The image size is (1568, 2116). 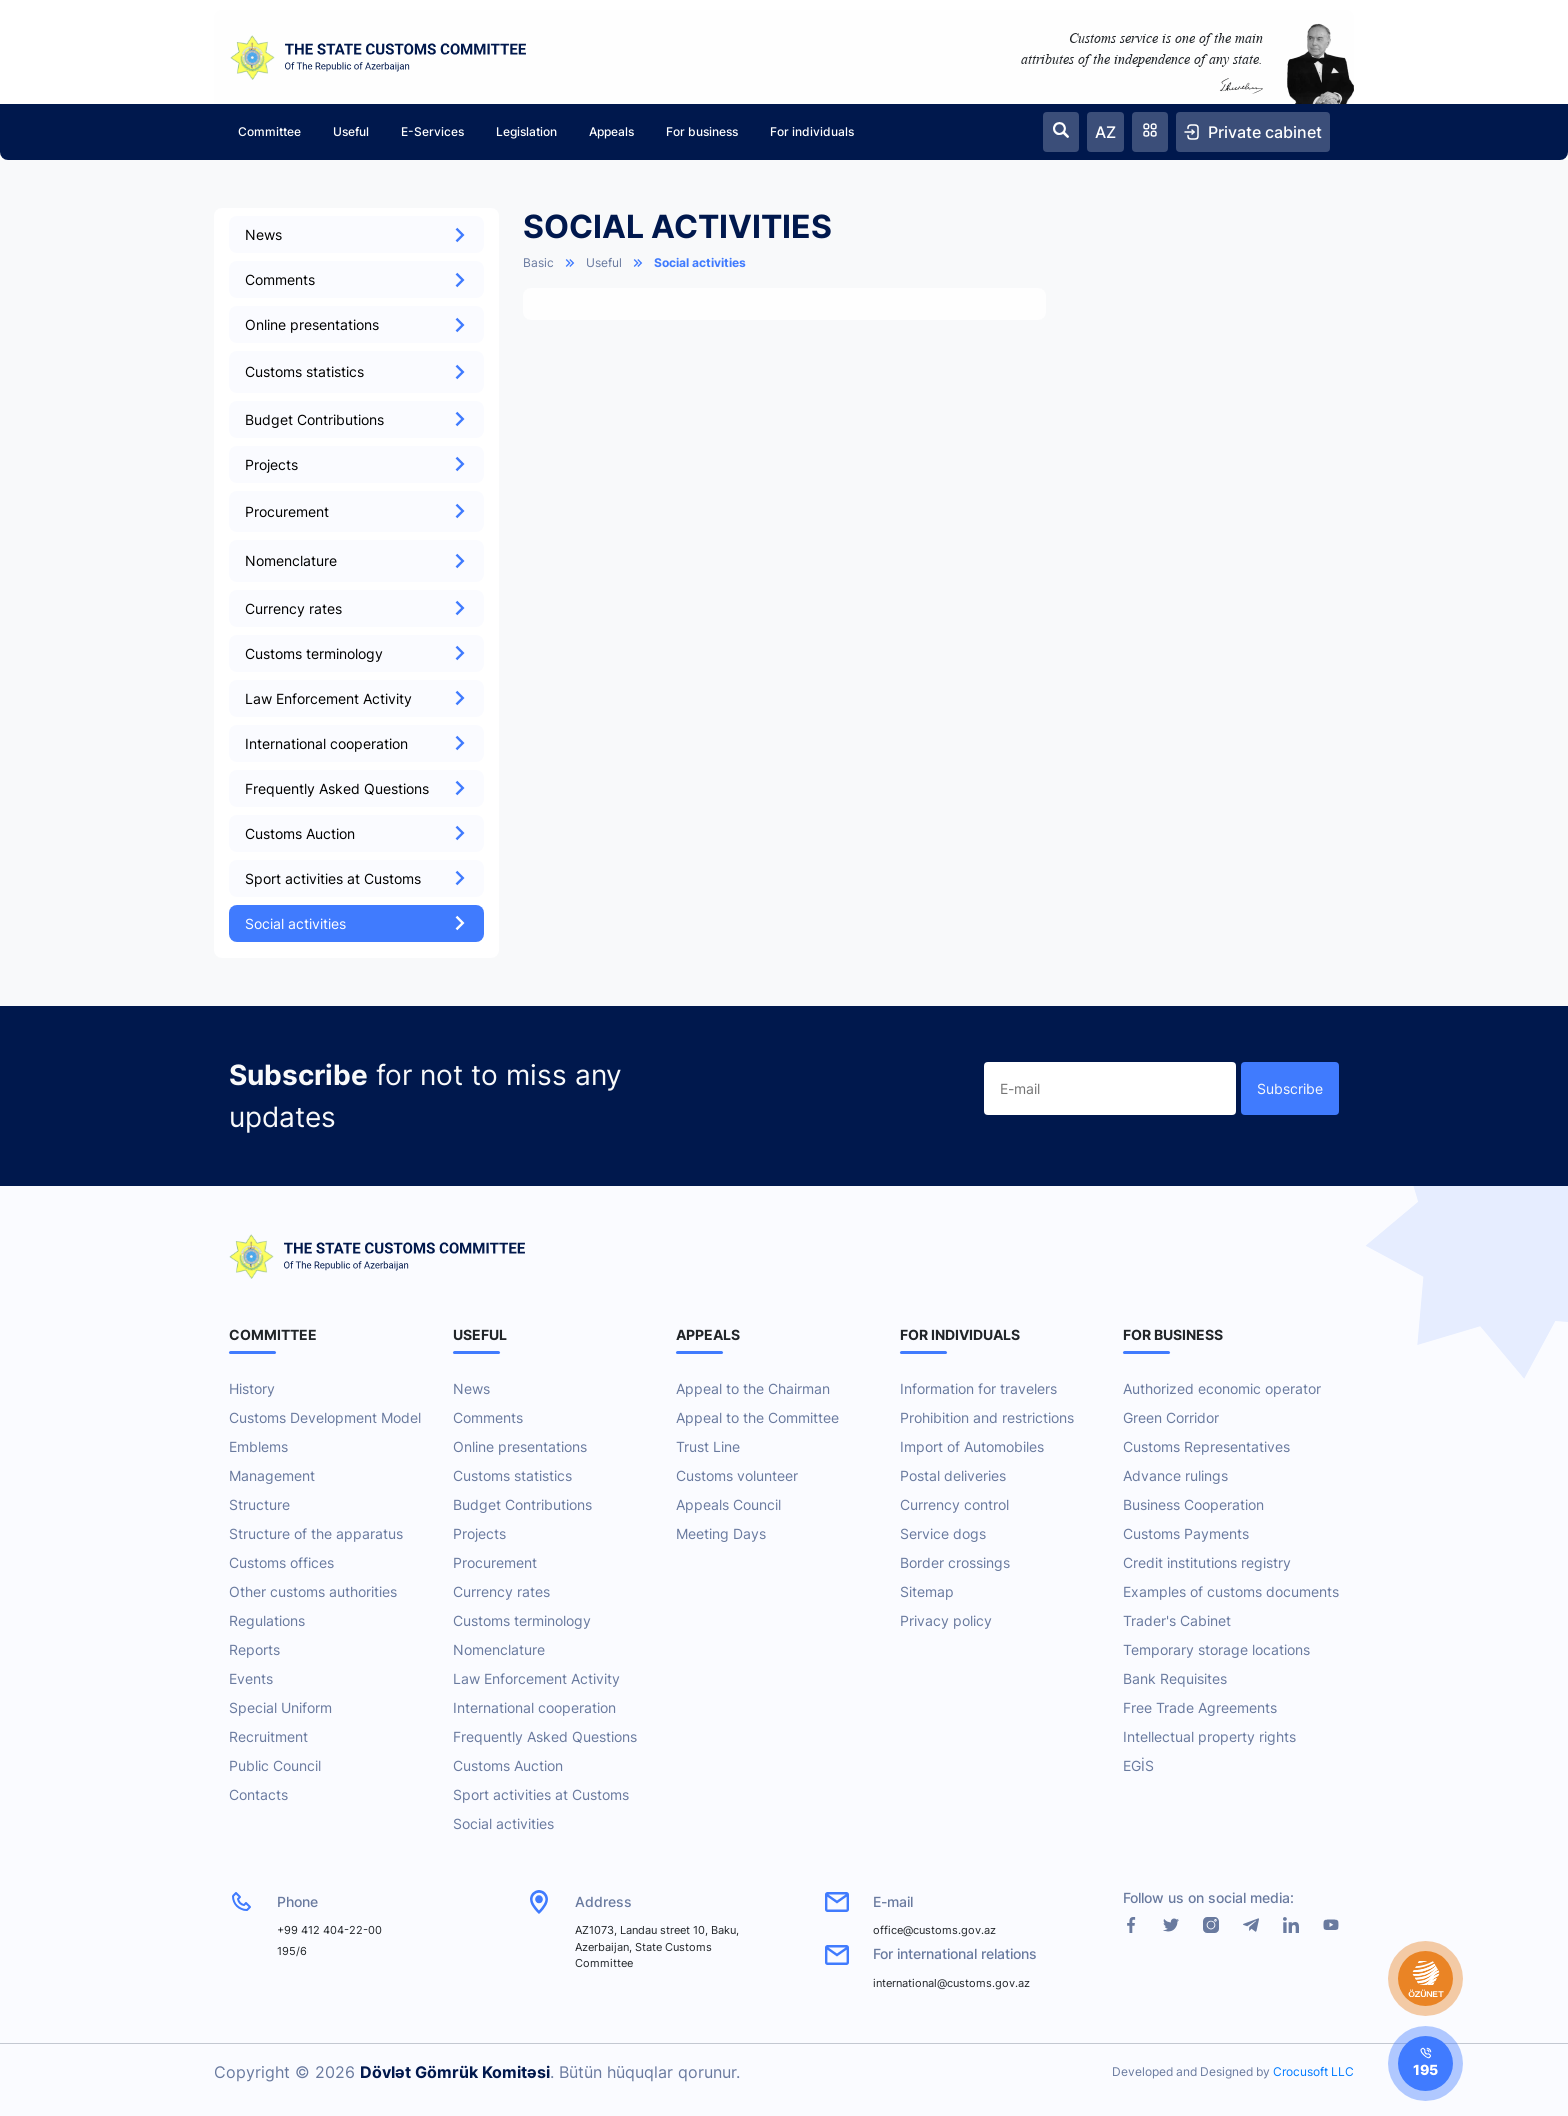 I want to click on Information for travelers, so click(x=978, y=1388).